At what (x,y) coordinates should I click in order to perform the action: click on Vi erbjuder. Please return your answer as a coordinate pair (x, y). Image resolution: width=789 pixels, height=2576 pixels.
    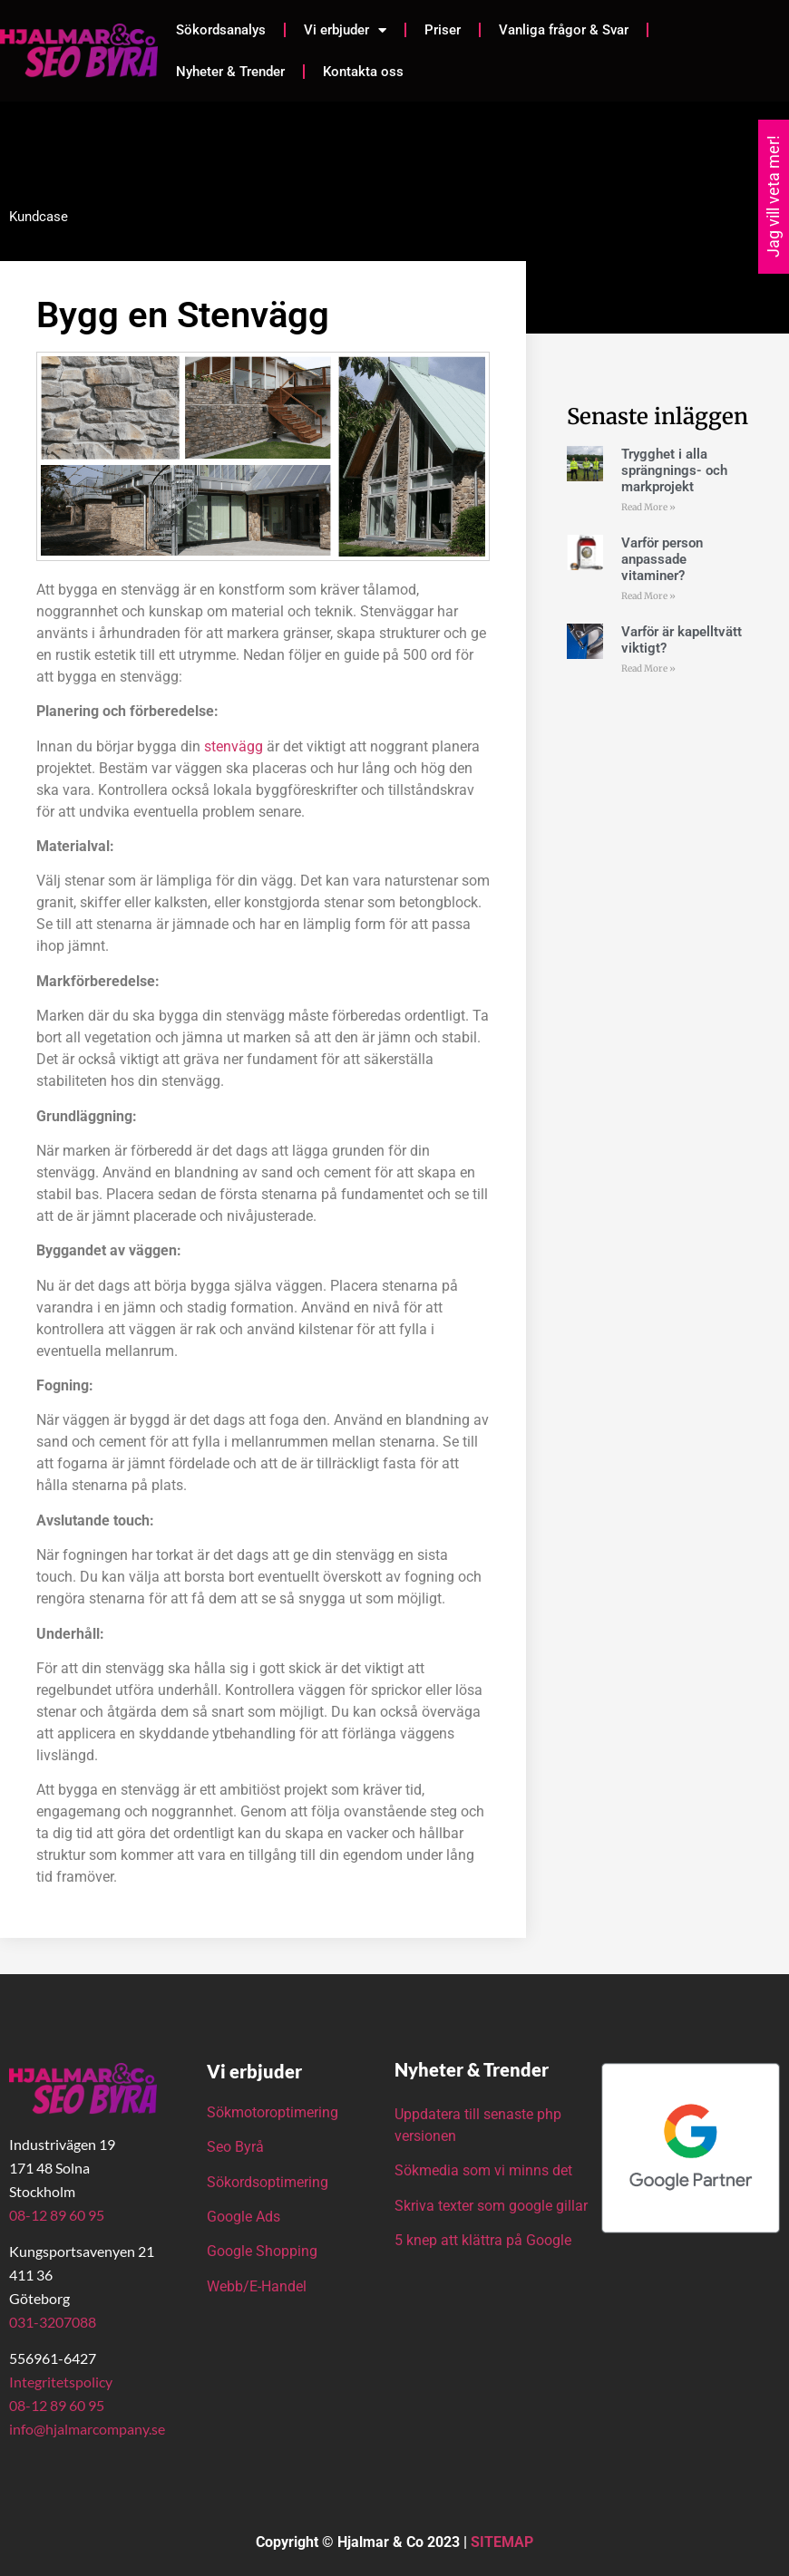
    Looking at the image, I should click on (345, 30).